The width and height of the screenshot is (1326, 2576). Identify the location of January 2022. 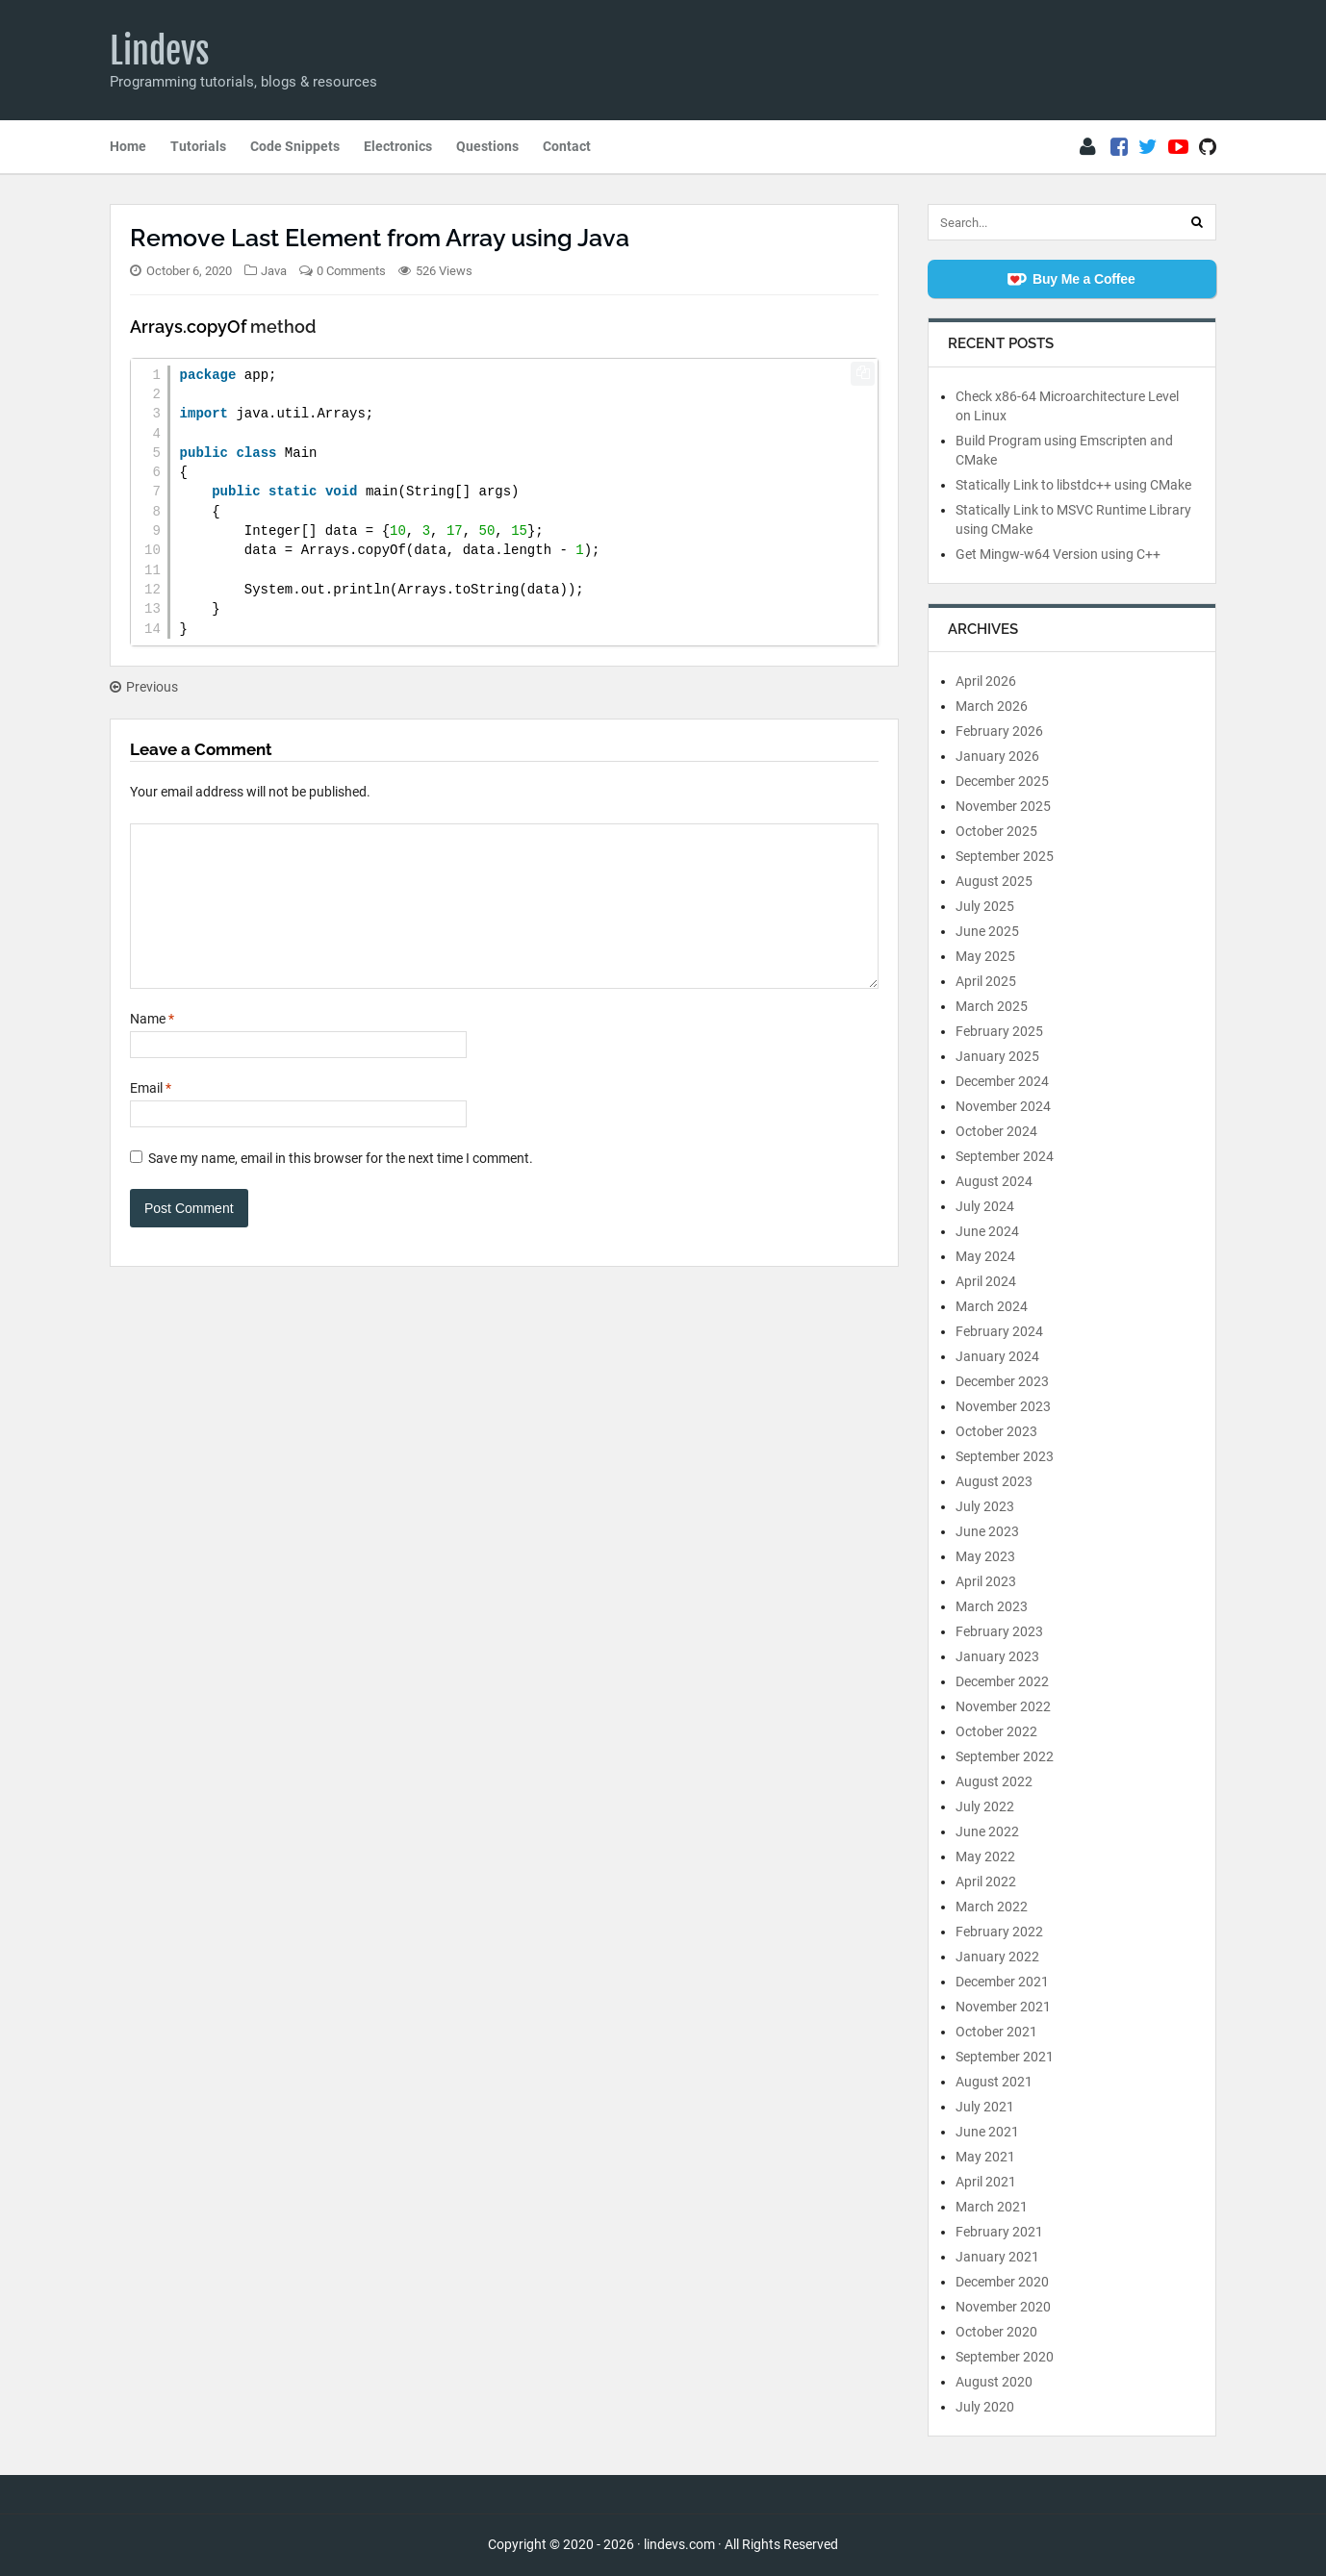
(997, 1956).